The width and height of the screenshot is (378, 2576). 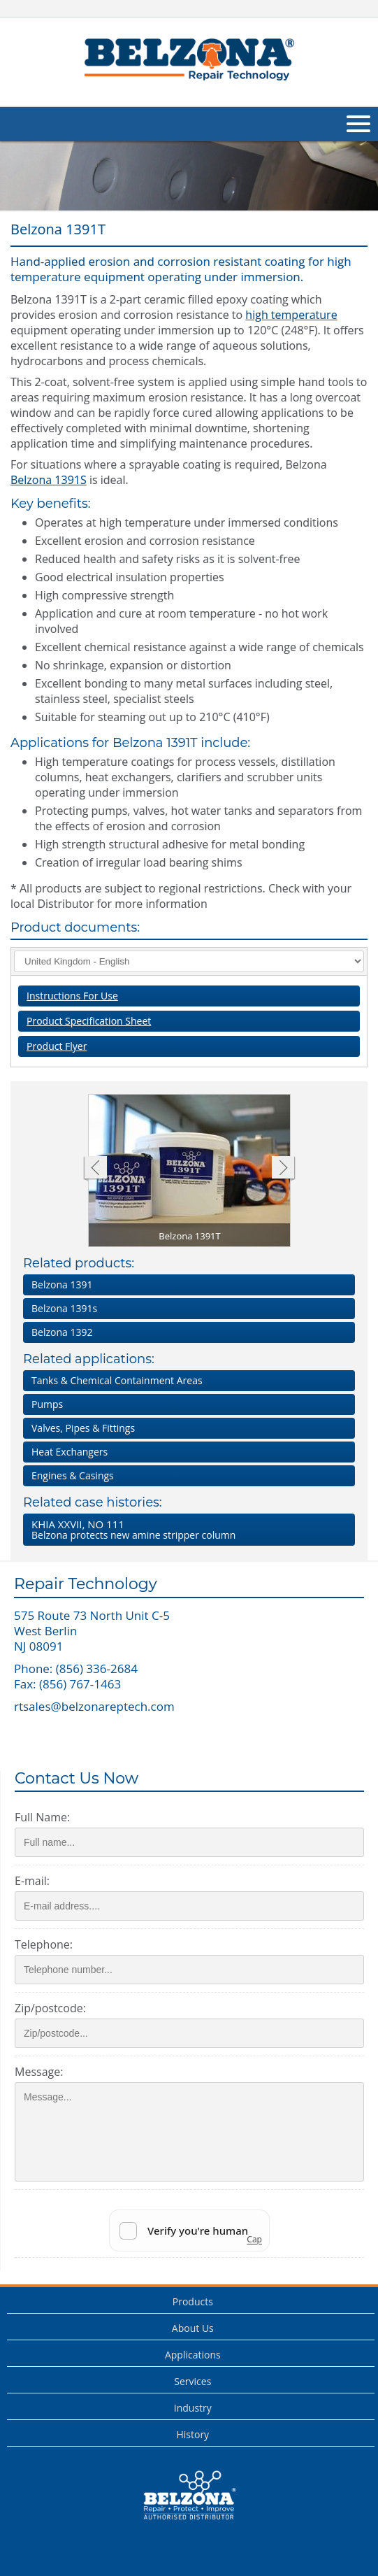 I want to click on Product Flyer, so click(x=57, y=1046).